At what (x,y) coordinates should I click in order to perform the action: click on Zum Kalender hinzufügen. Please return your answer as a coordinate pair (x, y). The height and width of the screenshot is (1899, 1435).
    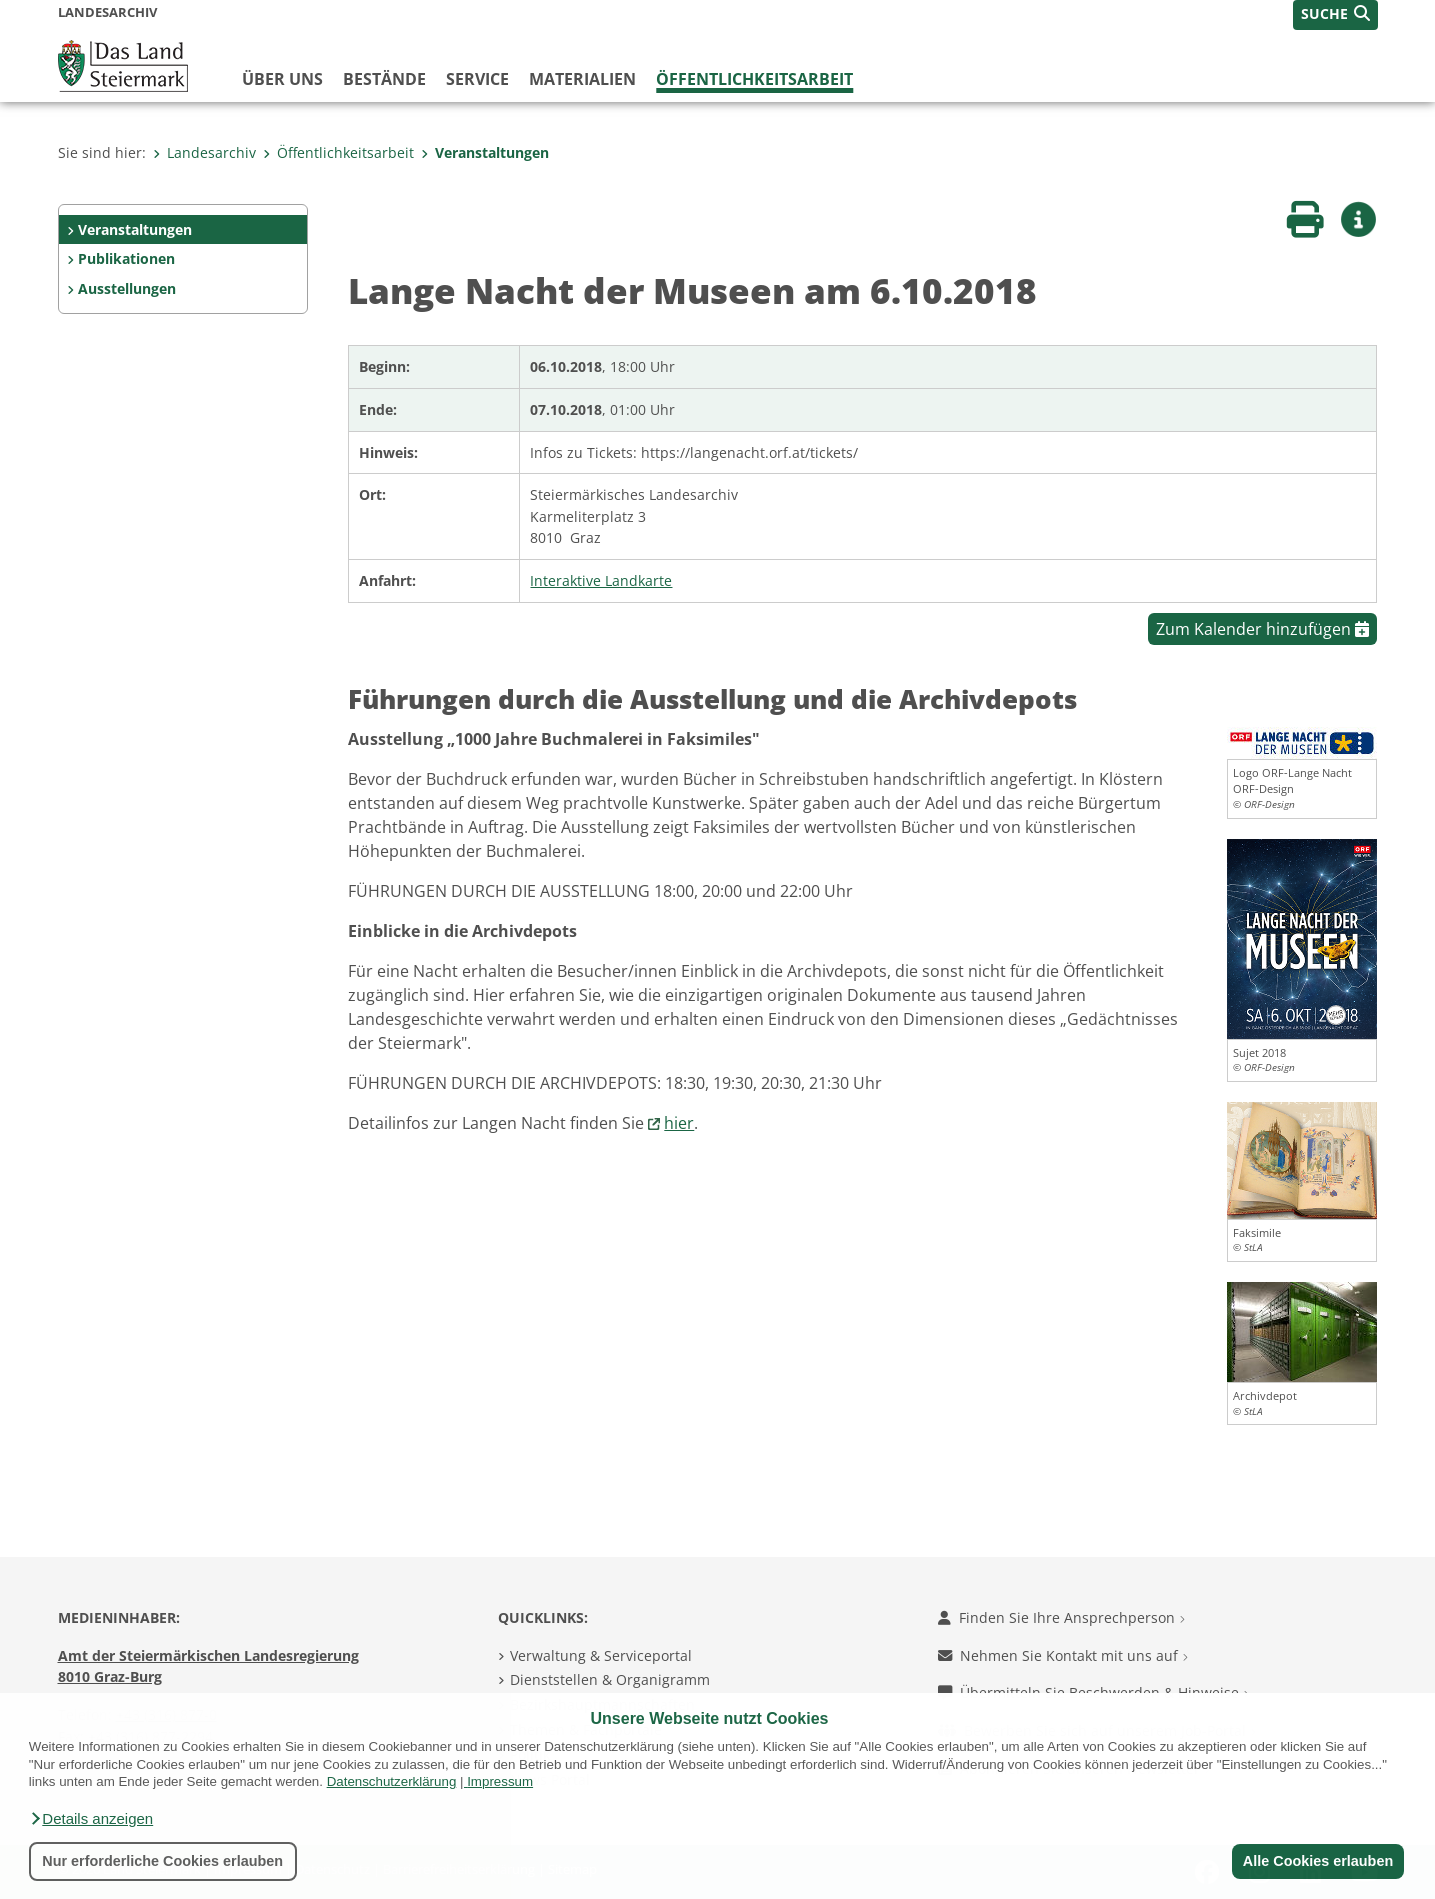
    Looking at the image, I should click on (1262, 629).